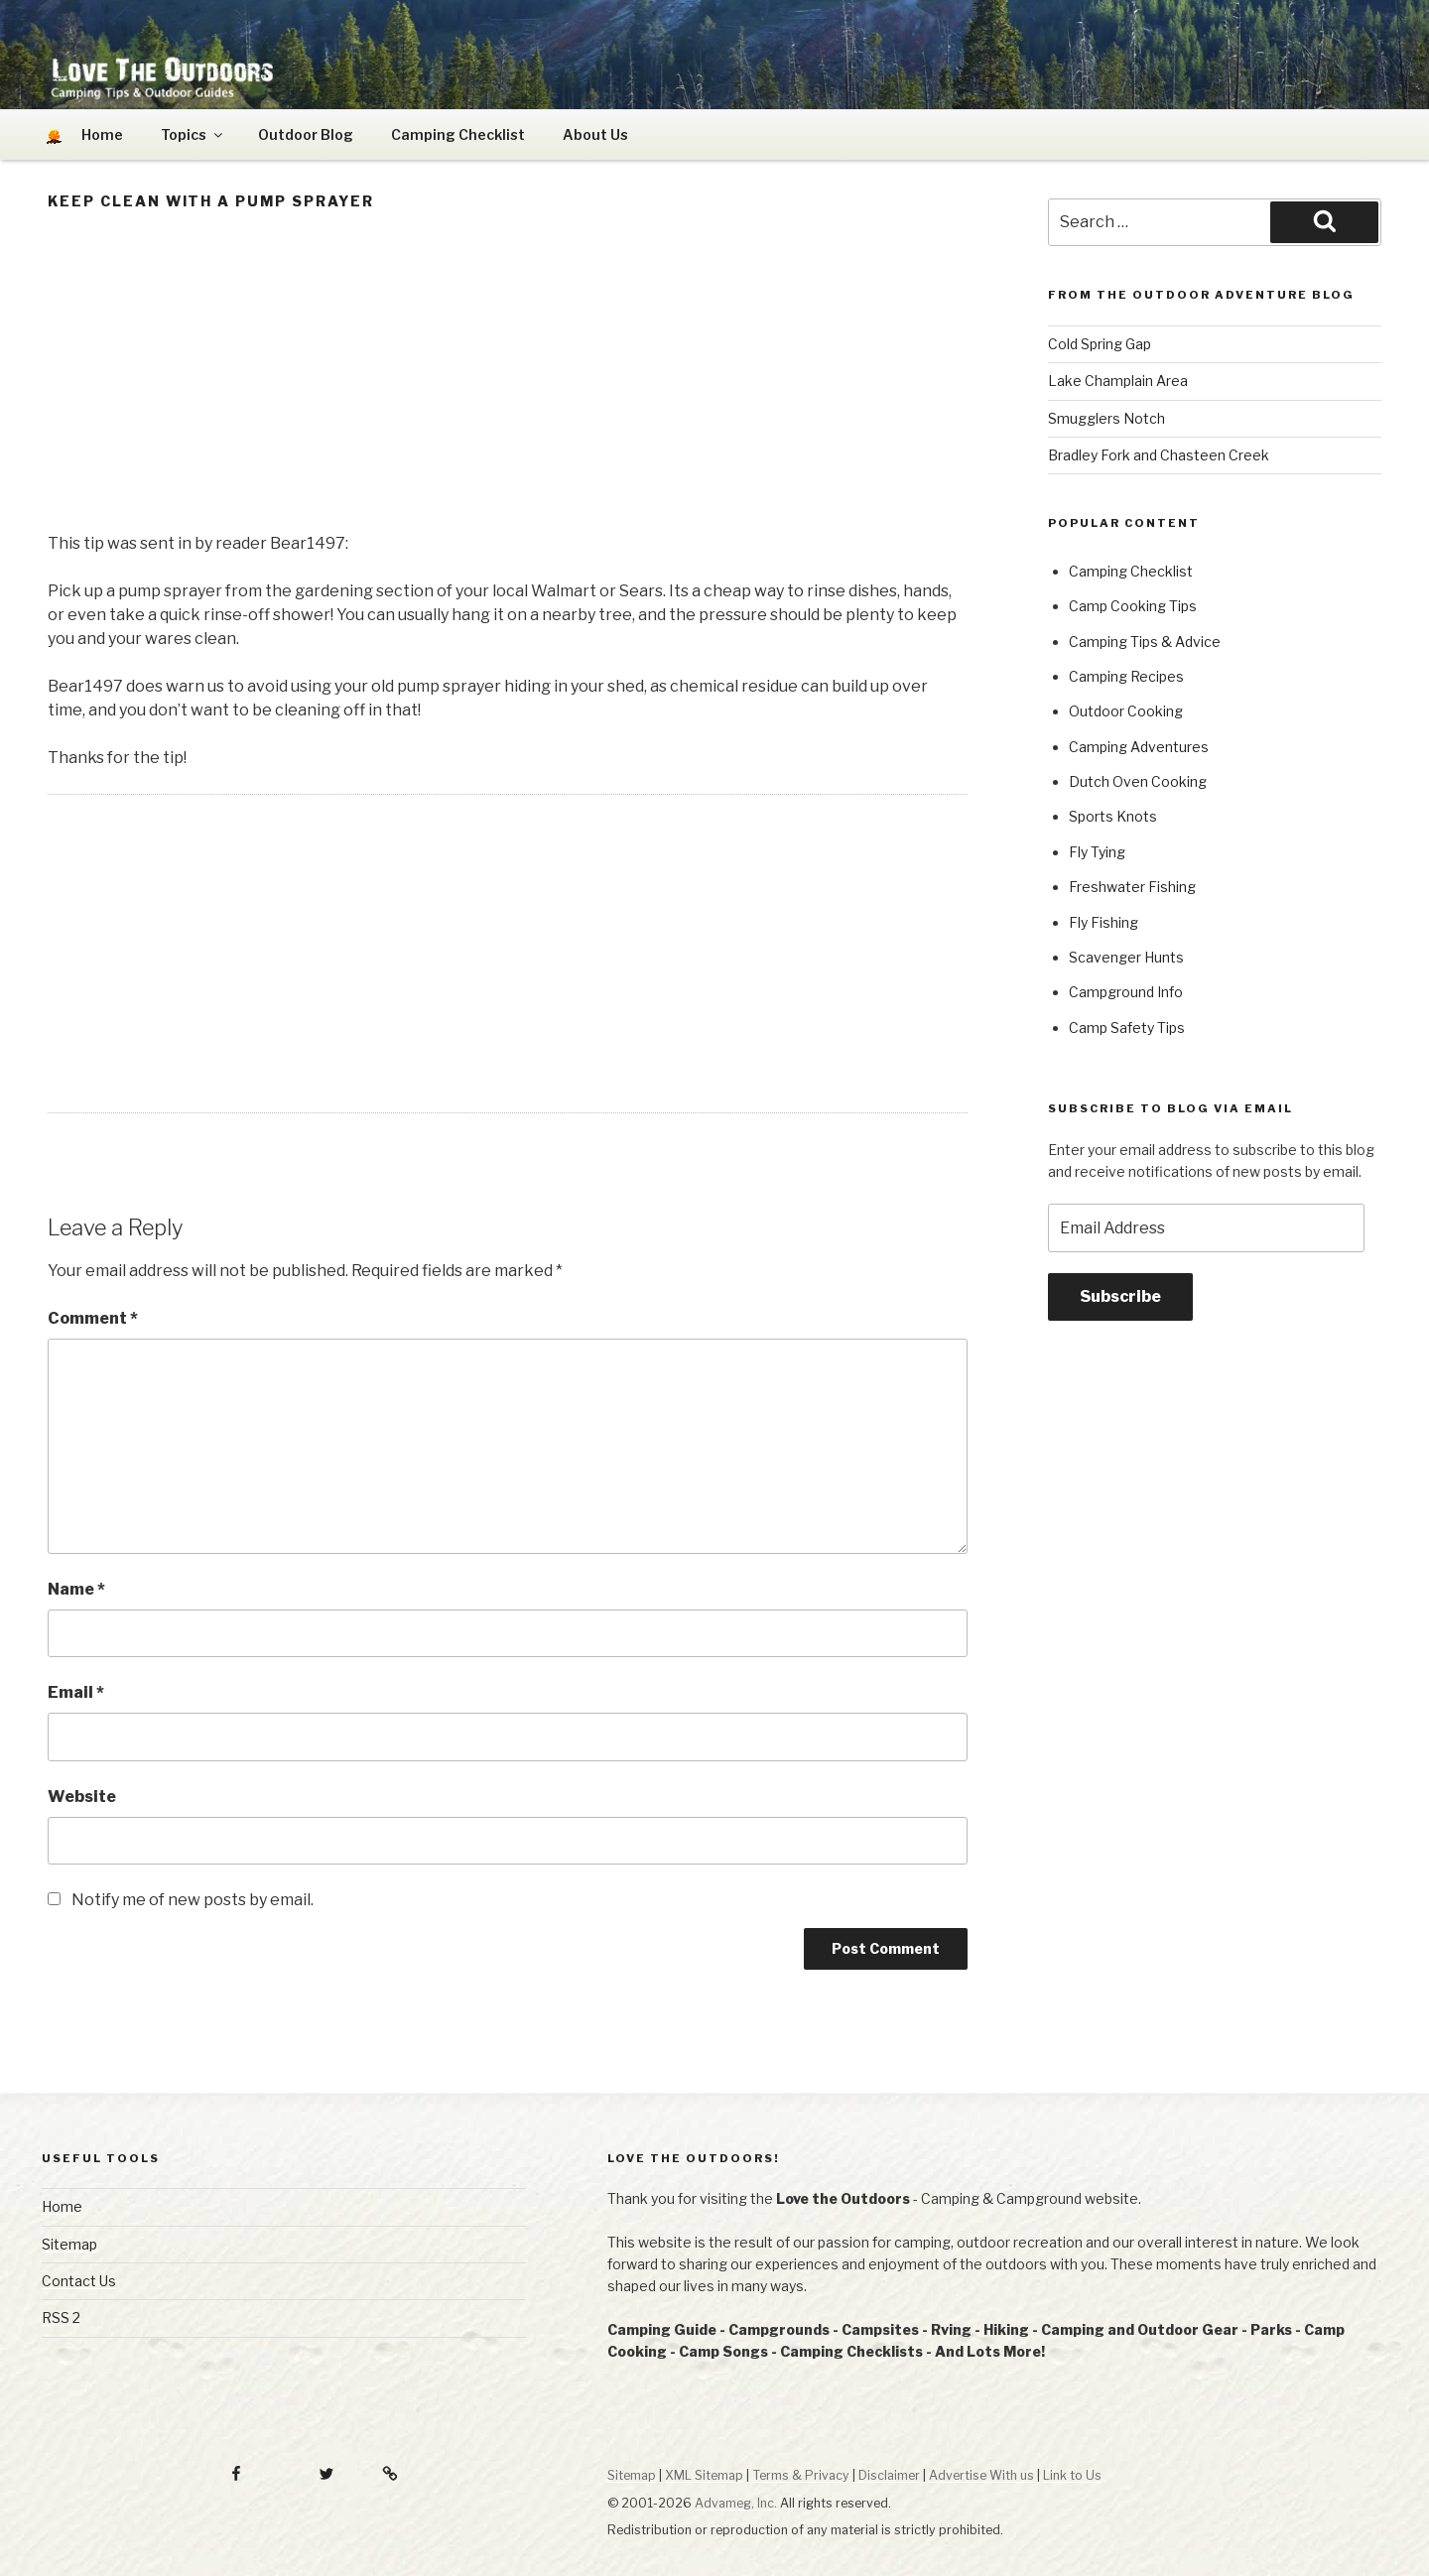 Image resolution: width=1429 pixels, height=2576 pixels. Describe the element at coordinates (1113, 816) in the screenshot. I see `Sports Knots` at that location.